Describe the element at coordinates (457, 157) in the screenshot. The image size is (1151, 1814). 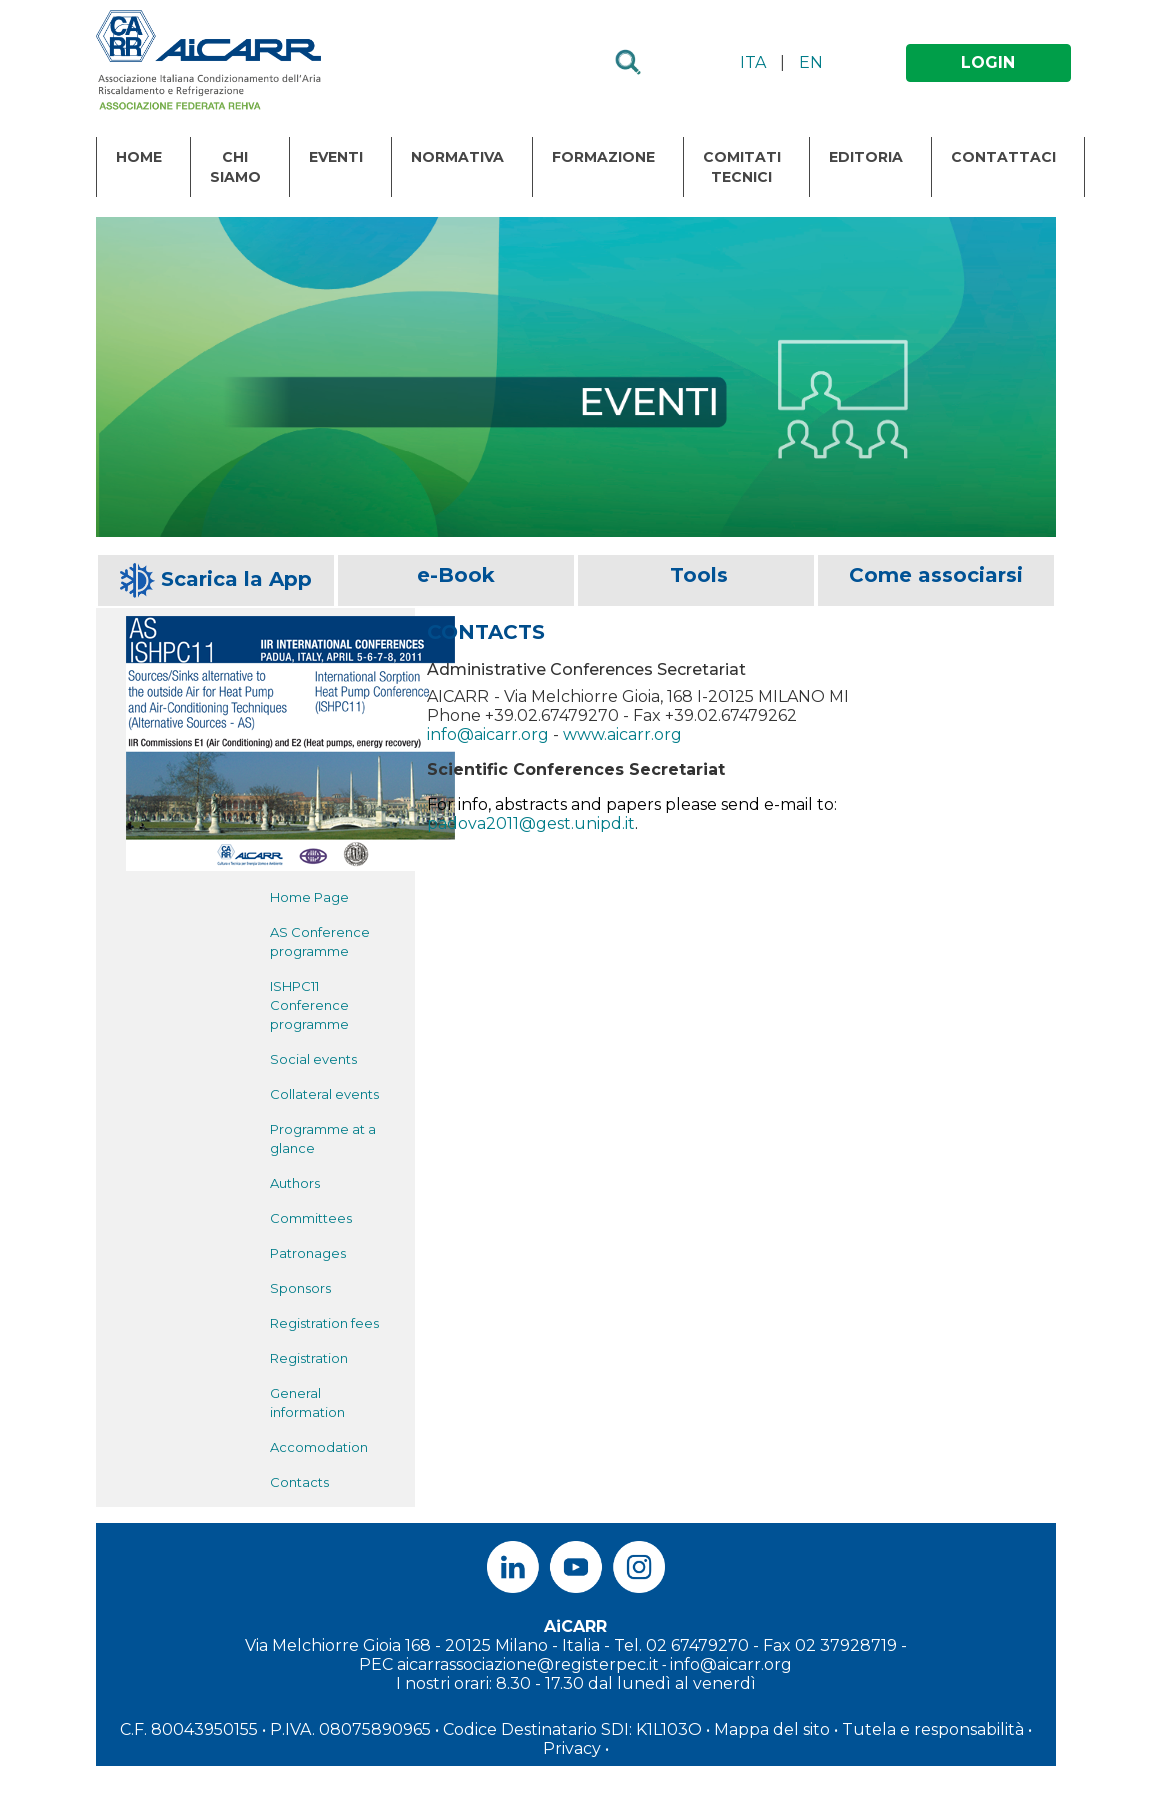
I see `Normativa` at that location.